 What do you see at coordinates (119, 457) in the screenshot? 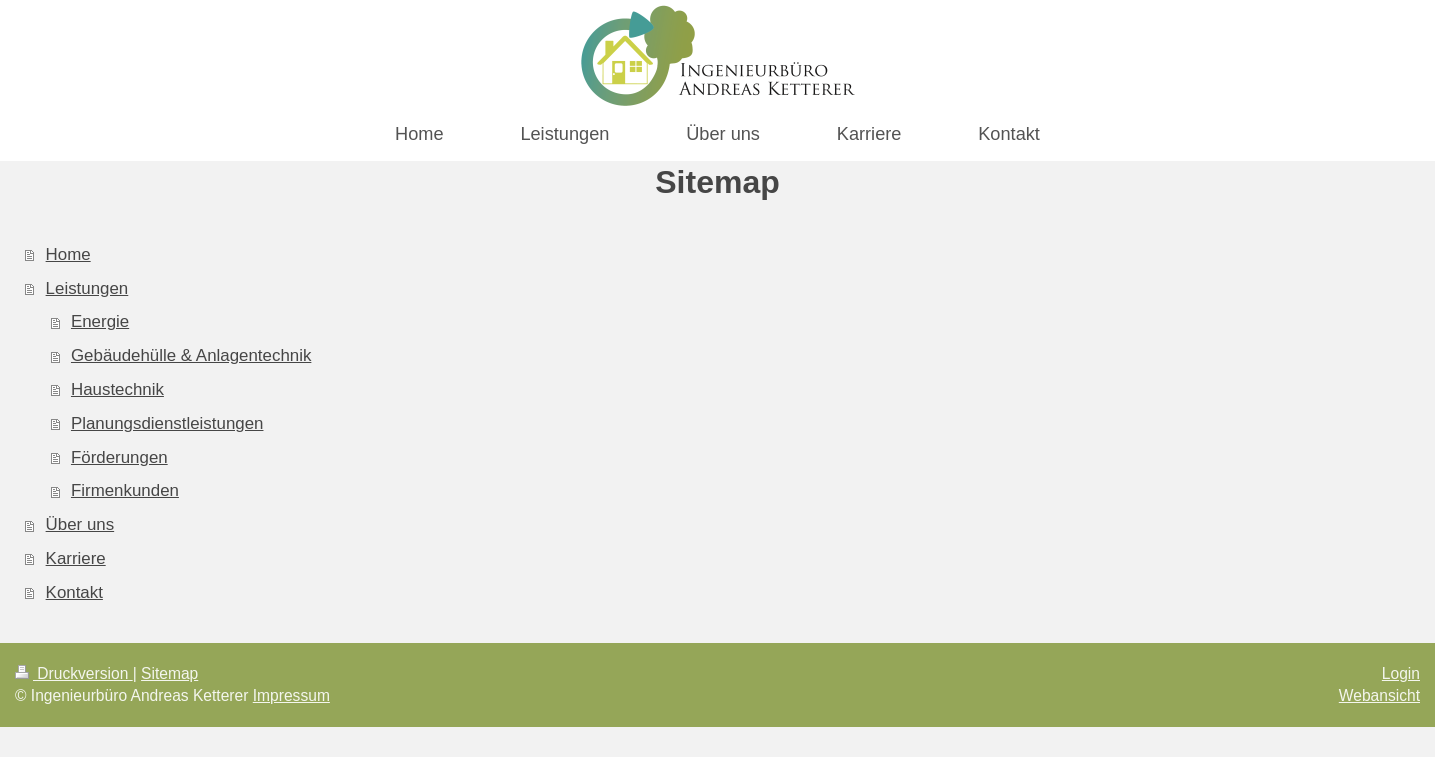
I see `Förderungen` at bounding box center [119, 457].